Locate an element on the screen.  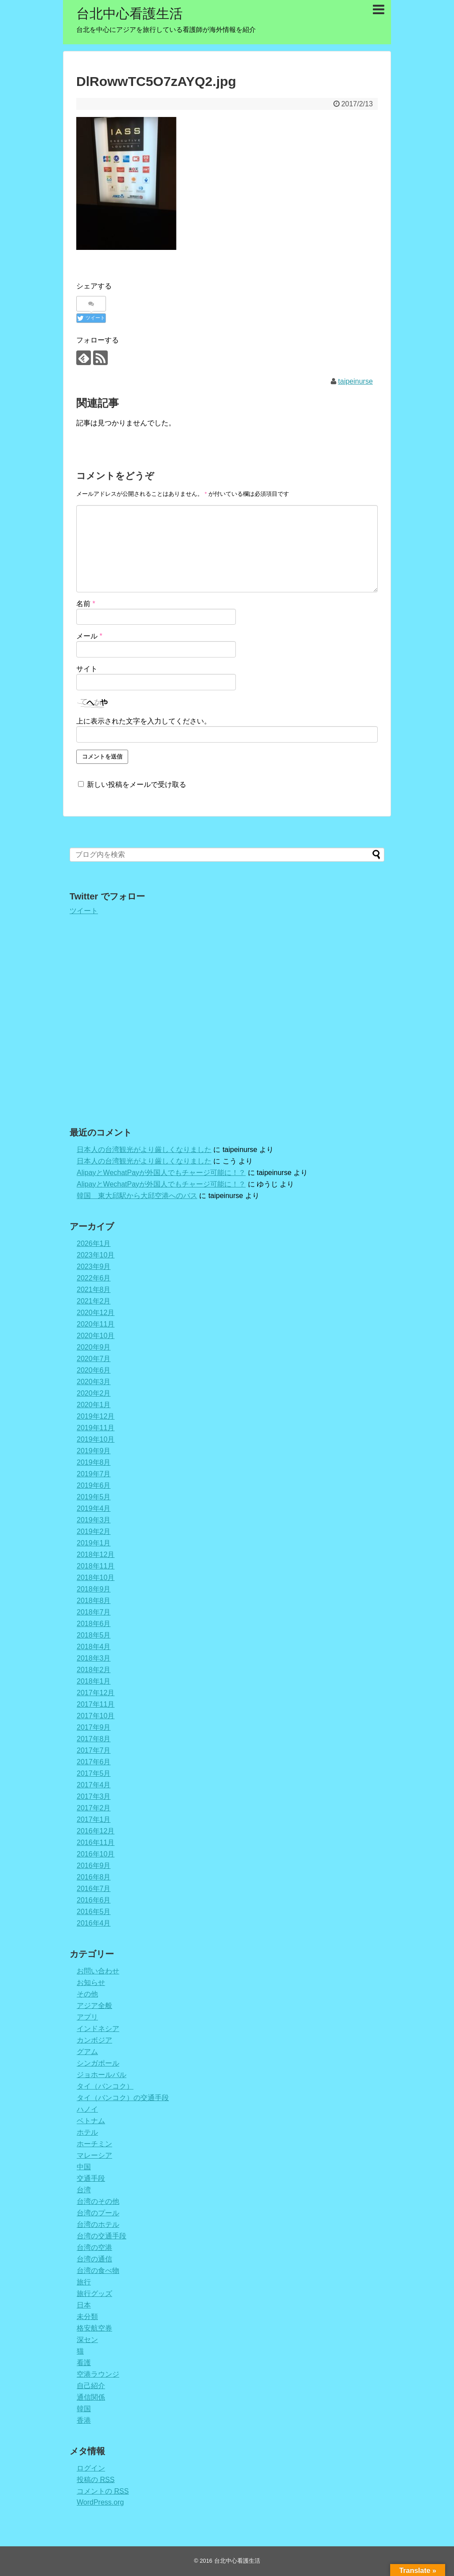
2017年2月 is located at coordinates (94, 1808).